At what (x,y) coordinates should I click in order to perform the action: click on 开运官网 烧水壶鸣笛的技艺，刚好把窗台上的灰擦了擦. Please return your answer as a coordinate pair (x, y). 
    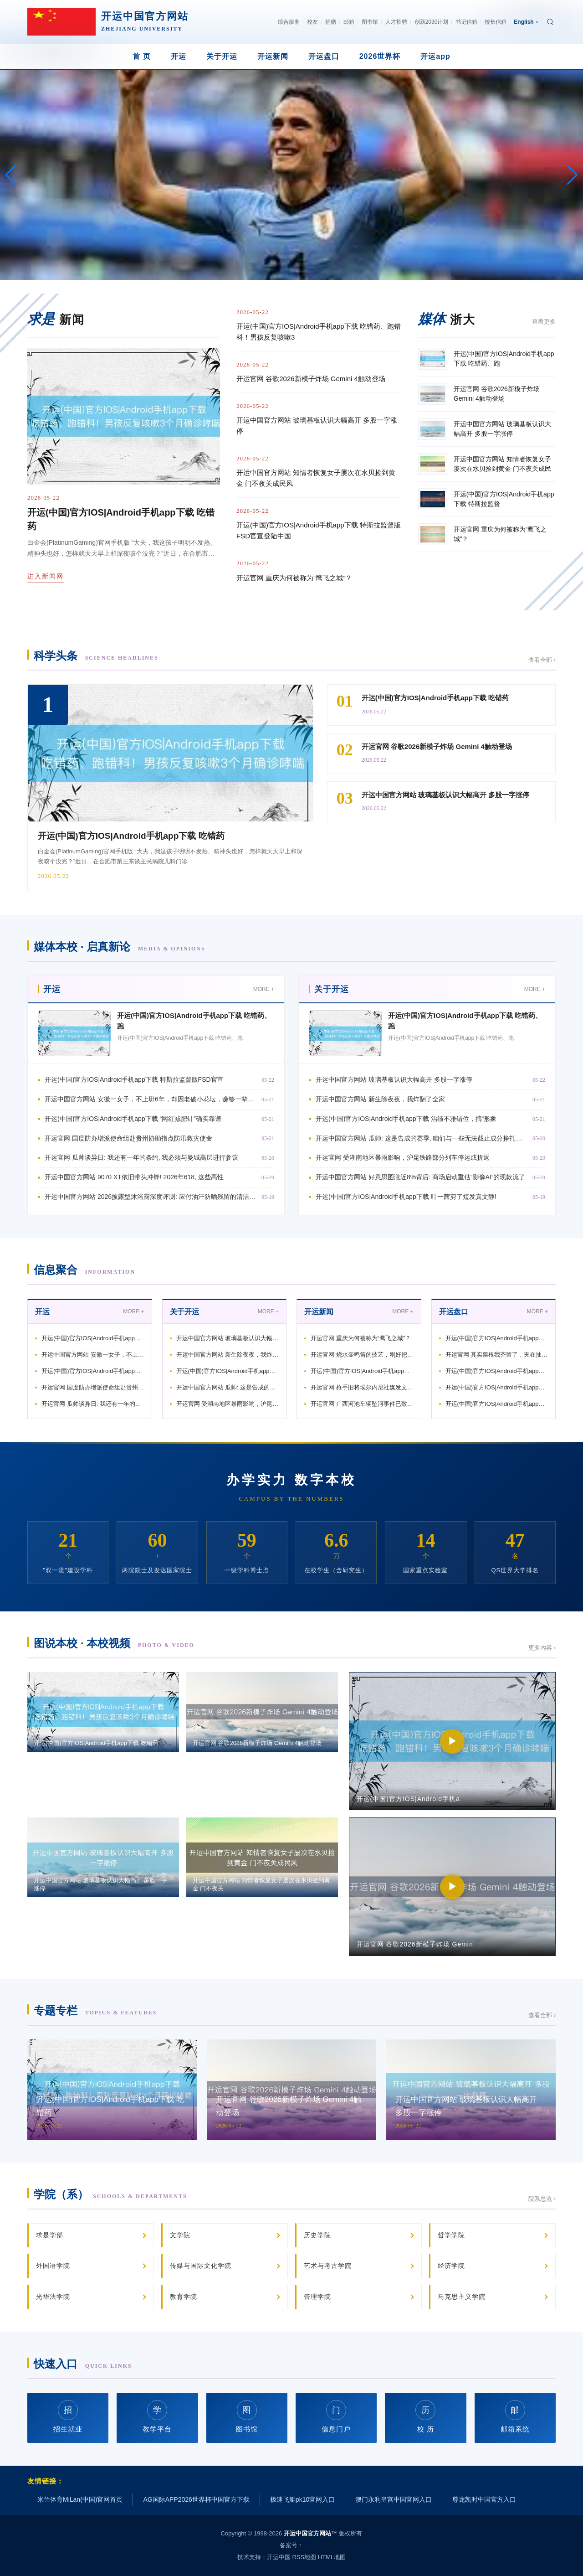
    Looking at the image, I should click on (362, 1354).